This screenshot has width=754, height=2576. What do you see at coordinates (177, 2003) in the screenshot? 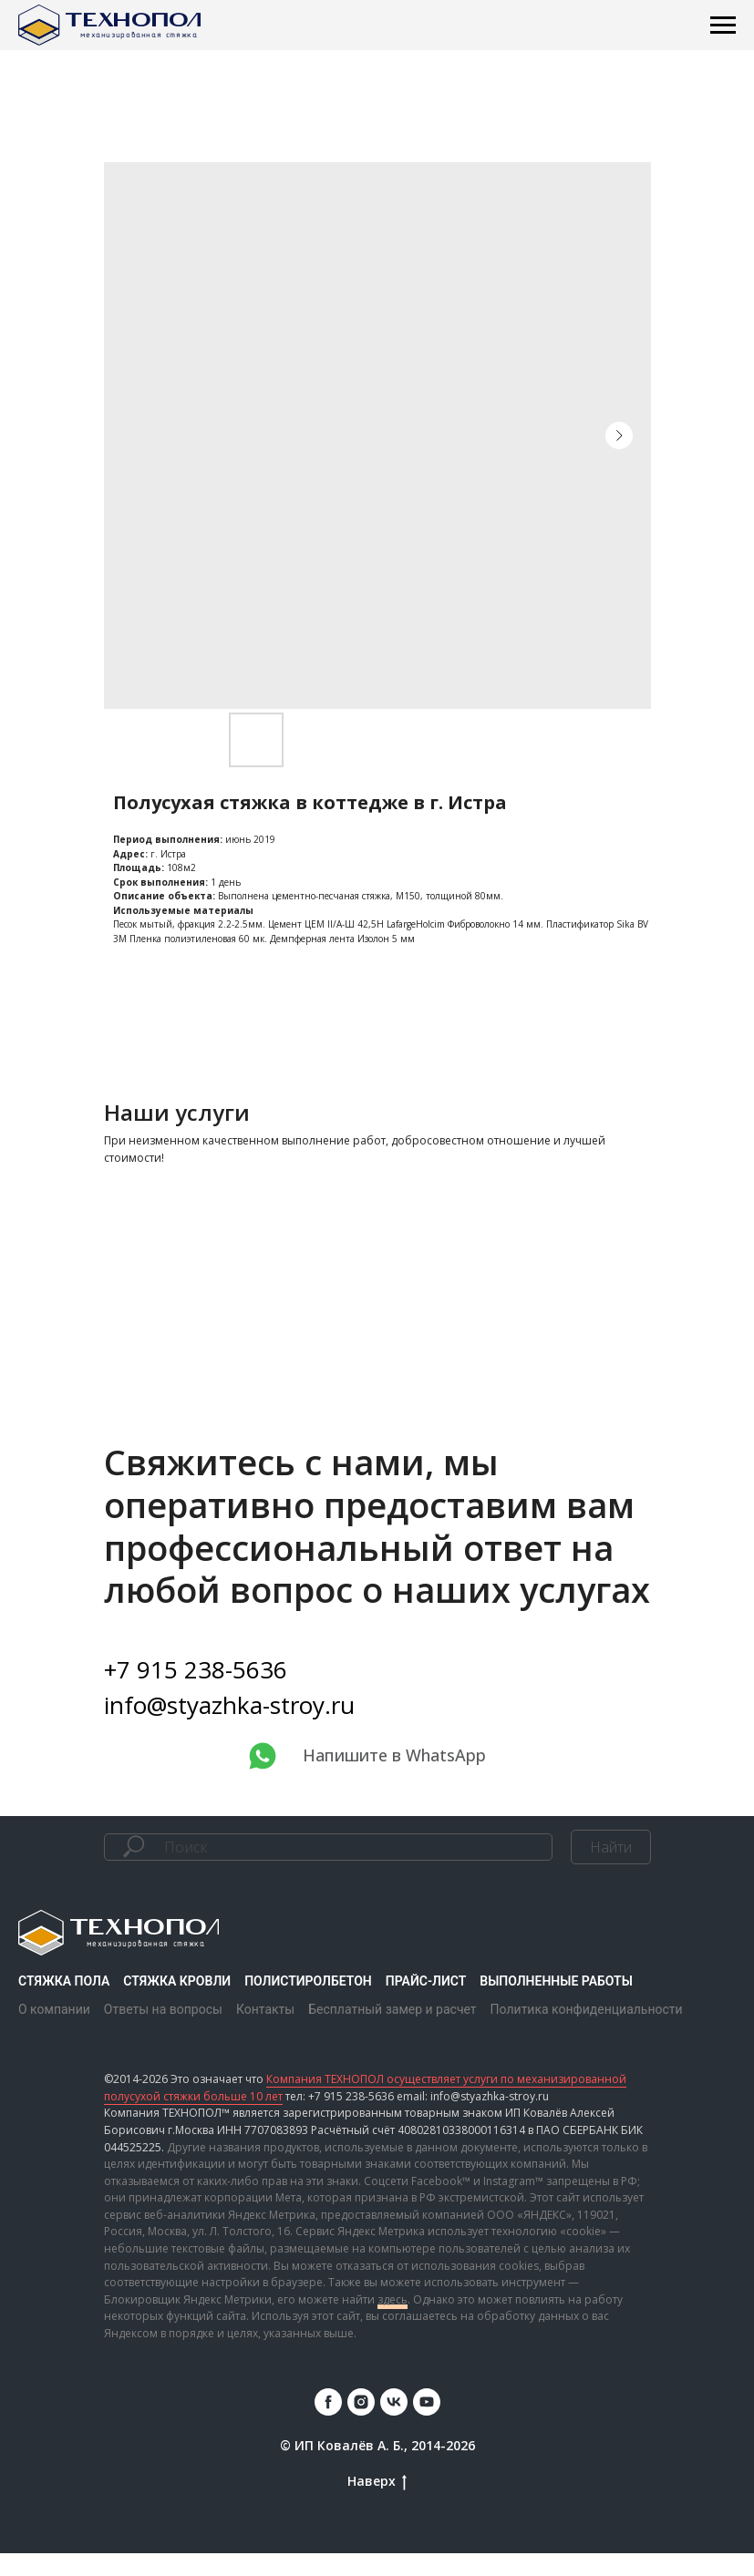
I see `Стяжка кровли` at bounding box center [177, 2003].